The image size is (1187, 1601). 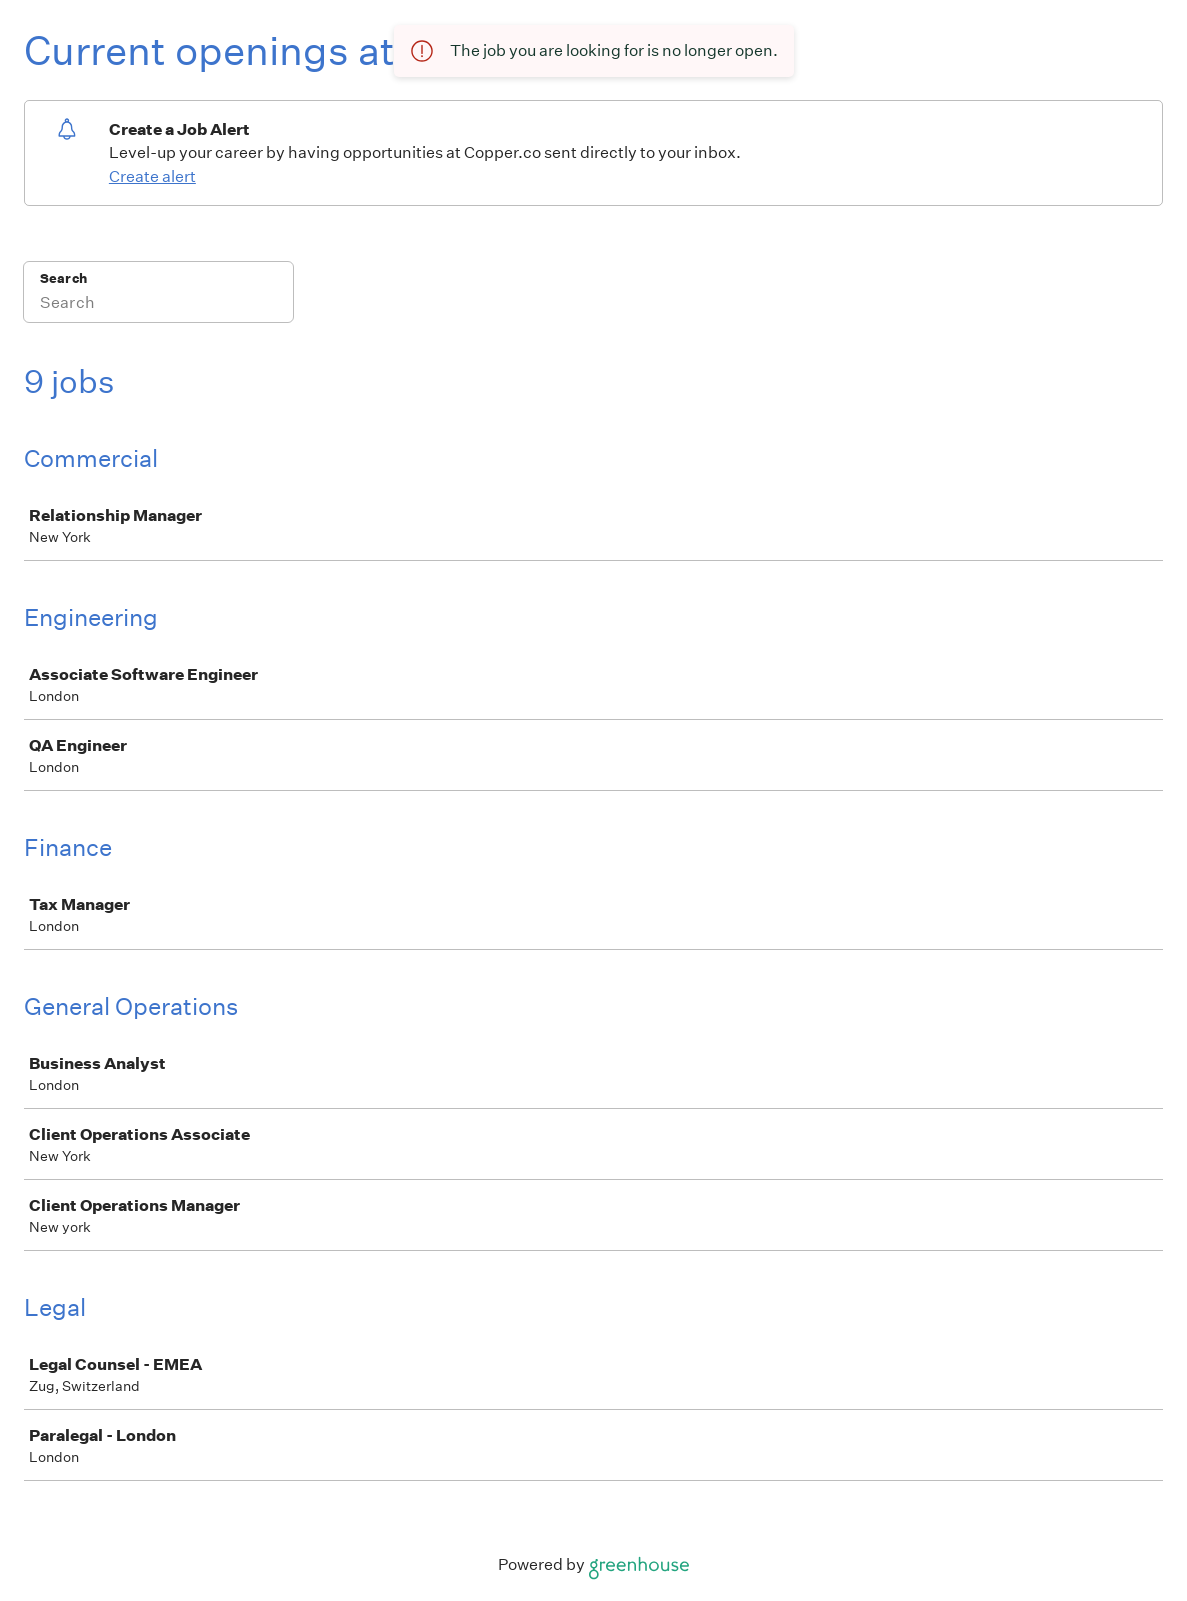 What do you see at coordinates (158, 305) in the screenshot?
I see `[Search]` at bounding box center [158, 305].